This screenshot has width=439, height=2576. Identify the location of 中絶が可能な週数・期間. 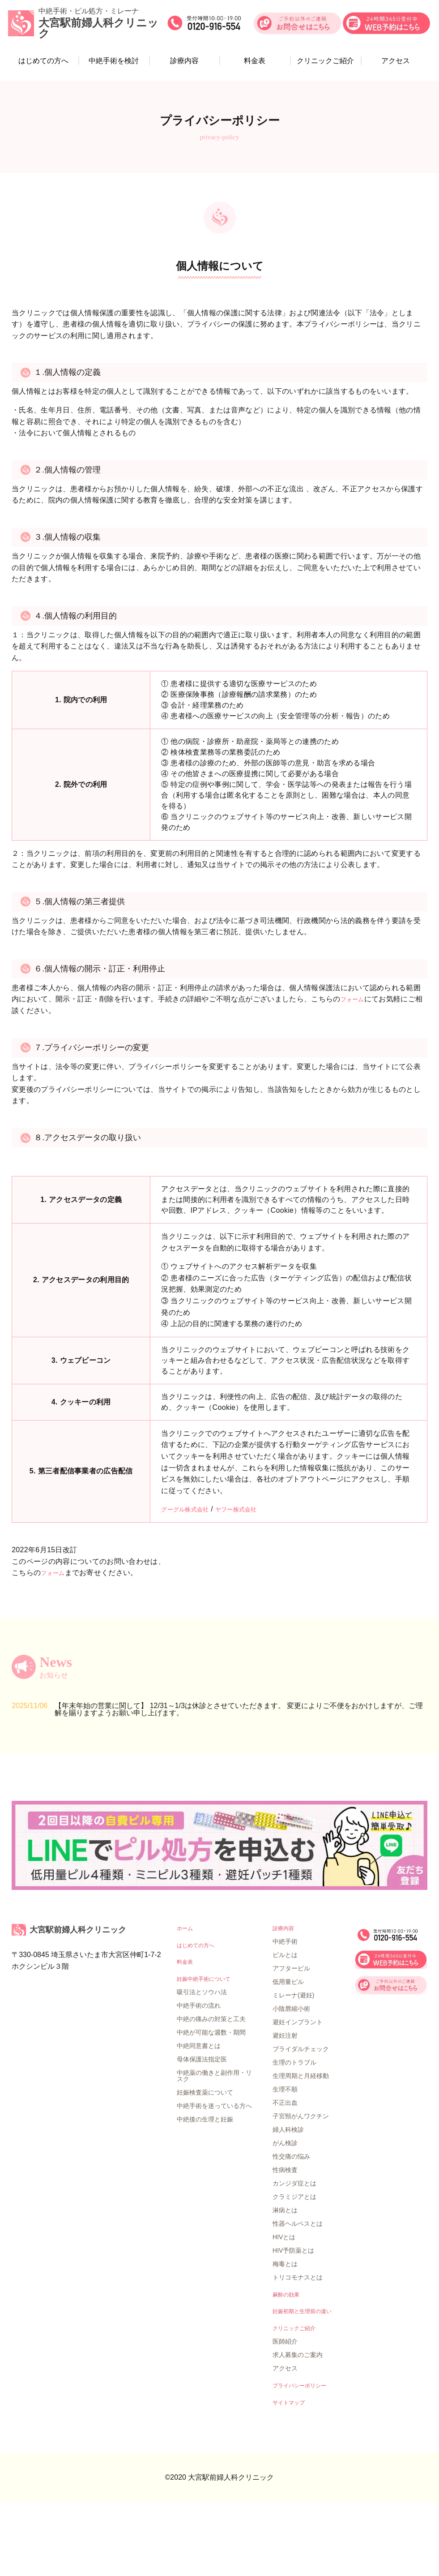
(211, 2103).